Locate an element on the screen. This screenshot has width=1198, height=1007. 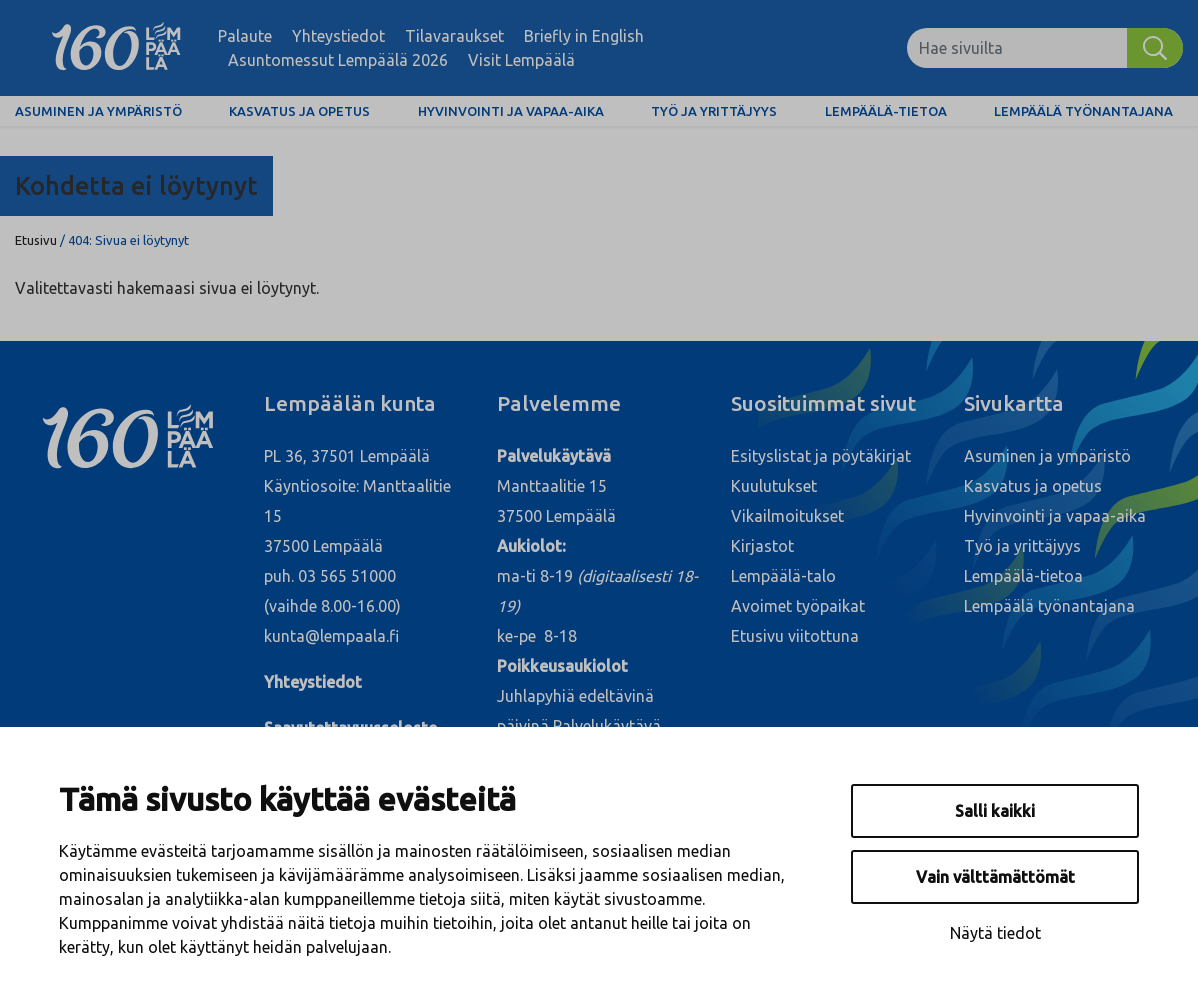
Salli kaikki is located at coordinates (995, 811).